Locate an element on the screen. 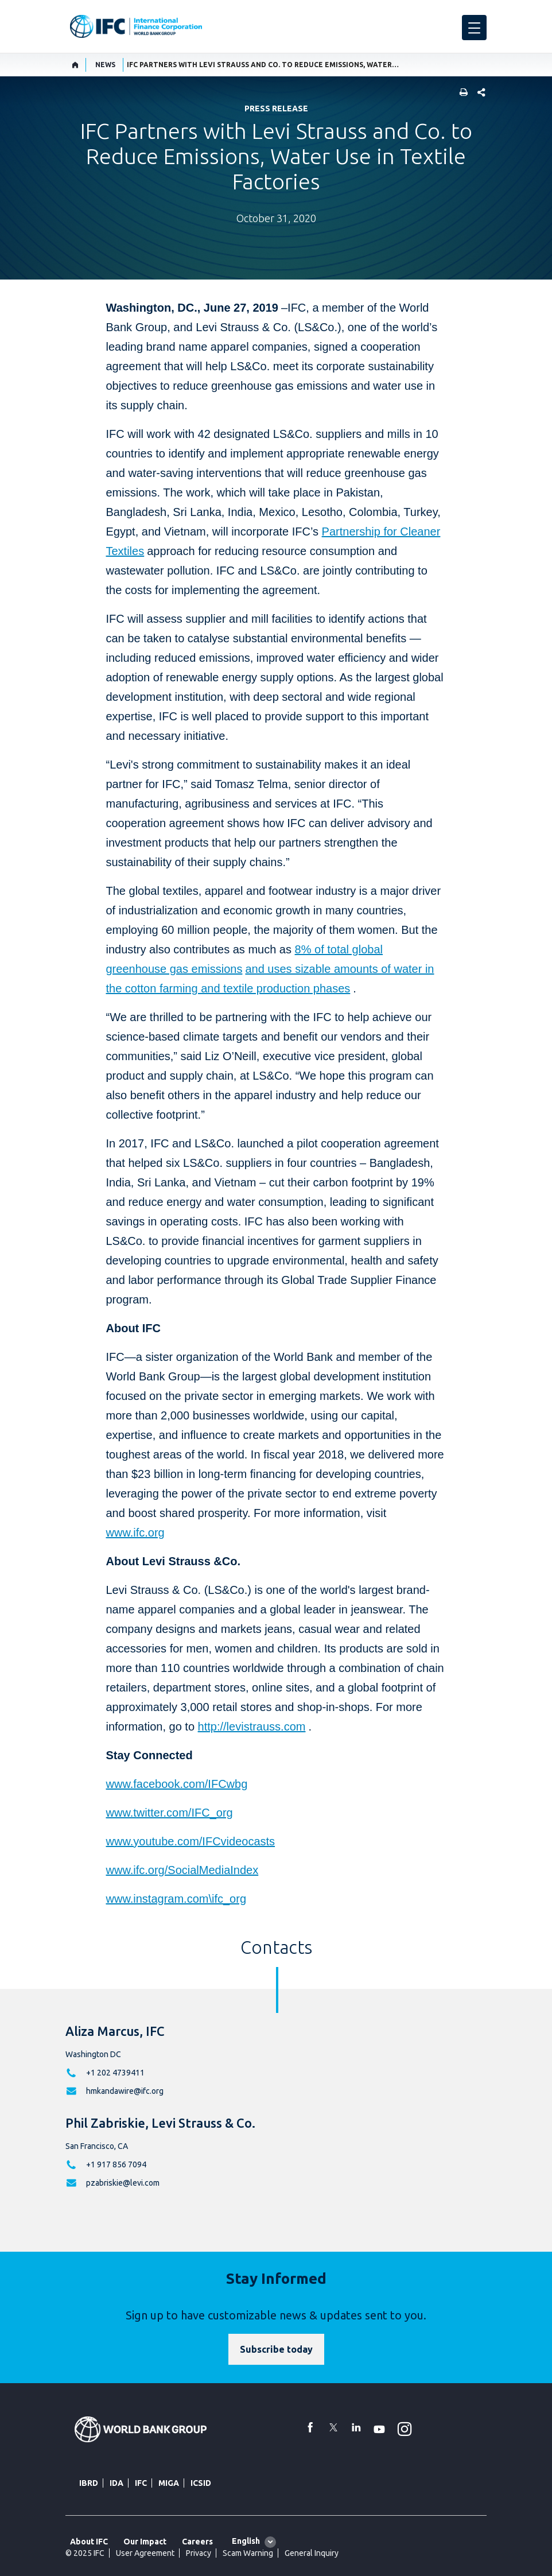  Scam Warning is located at coordinates (248, 2553).